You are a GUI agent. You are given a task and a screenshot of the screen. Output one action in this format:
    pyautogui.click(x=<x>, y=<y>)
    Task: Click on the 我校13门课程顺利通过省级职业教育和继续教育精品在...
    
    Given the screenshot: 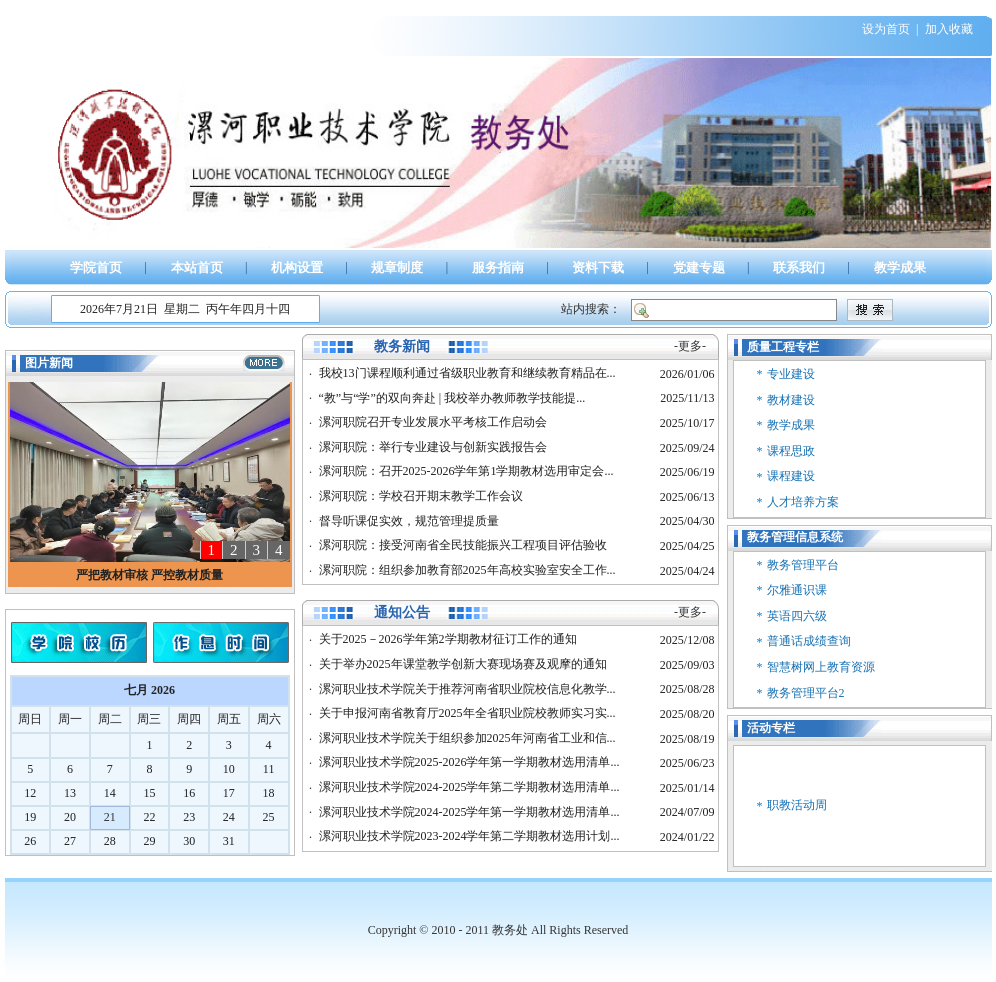 What is the action you would take?
    pyautogui.click(x=467, y=373)
    